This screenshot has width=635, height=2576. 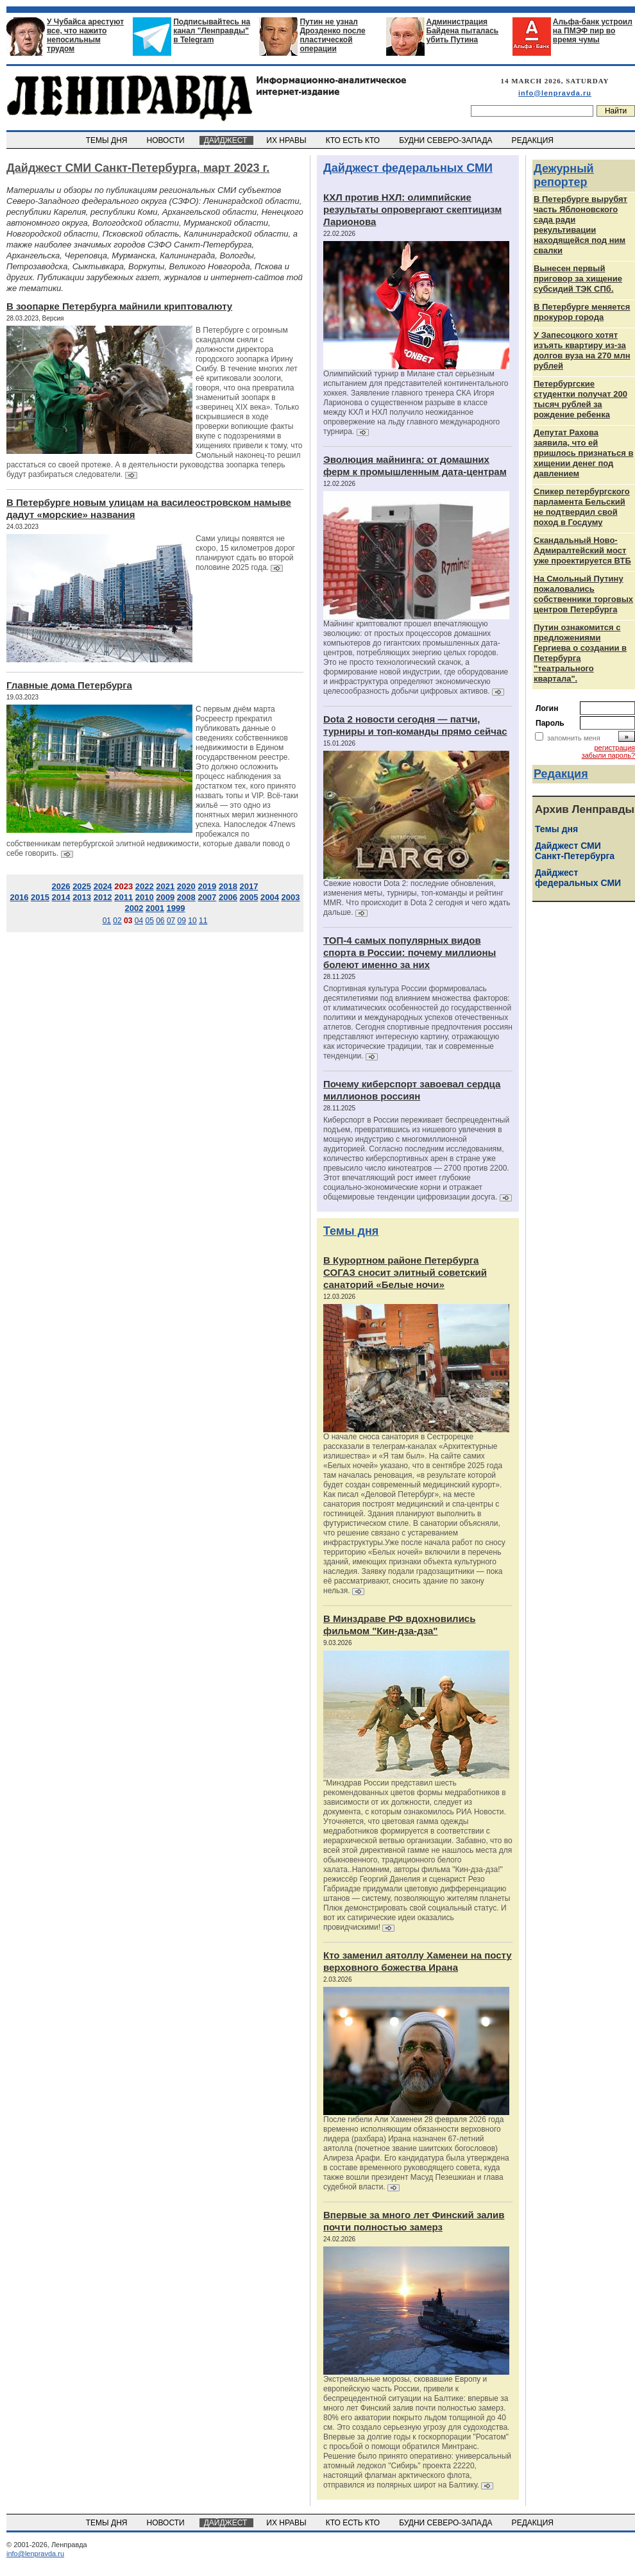 What do you see at coordinates (580, 653) in the screenshot?
I see `Путин ознакомится с предложениями Гергиева о создании в Петербурга "театрального квартала".` at bounding box center [580, 653].